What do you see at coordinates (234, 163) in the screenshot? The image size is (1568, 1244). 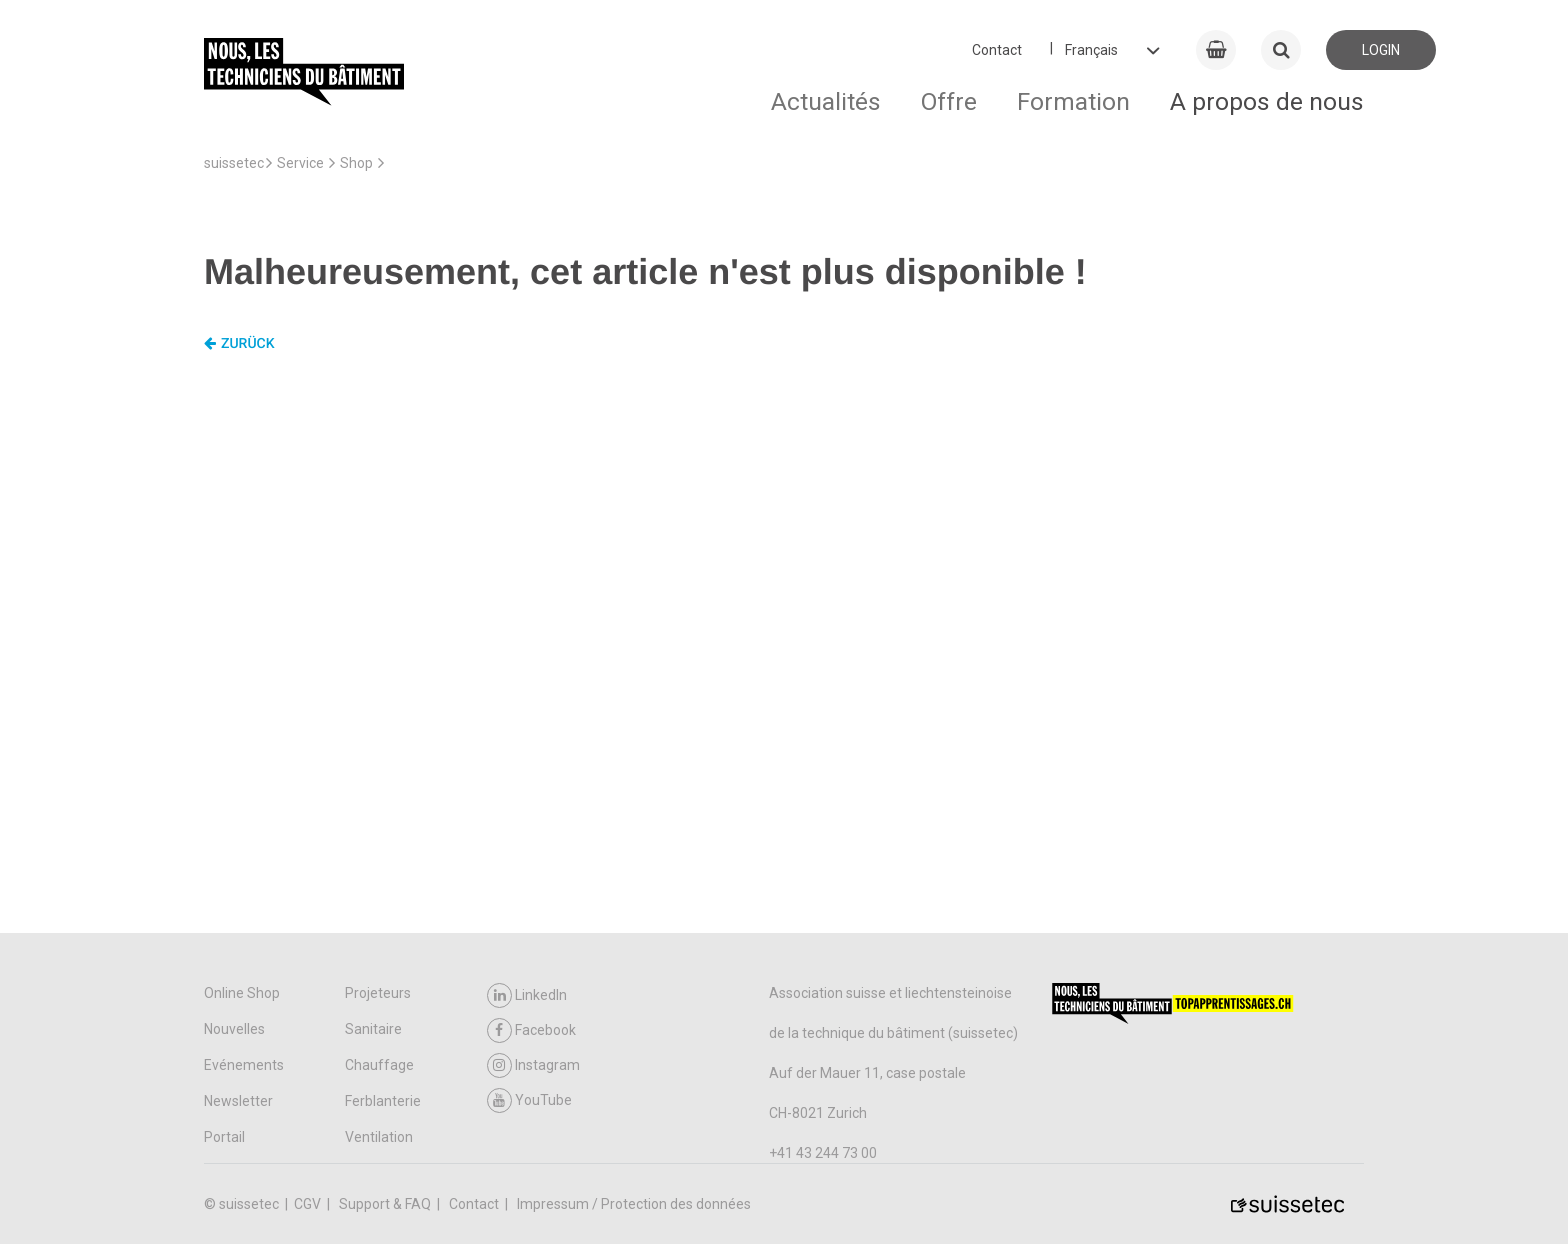 I see `suissetec` at bounding box center [234, 163].